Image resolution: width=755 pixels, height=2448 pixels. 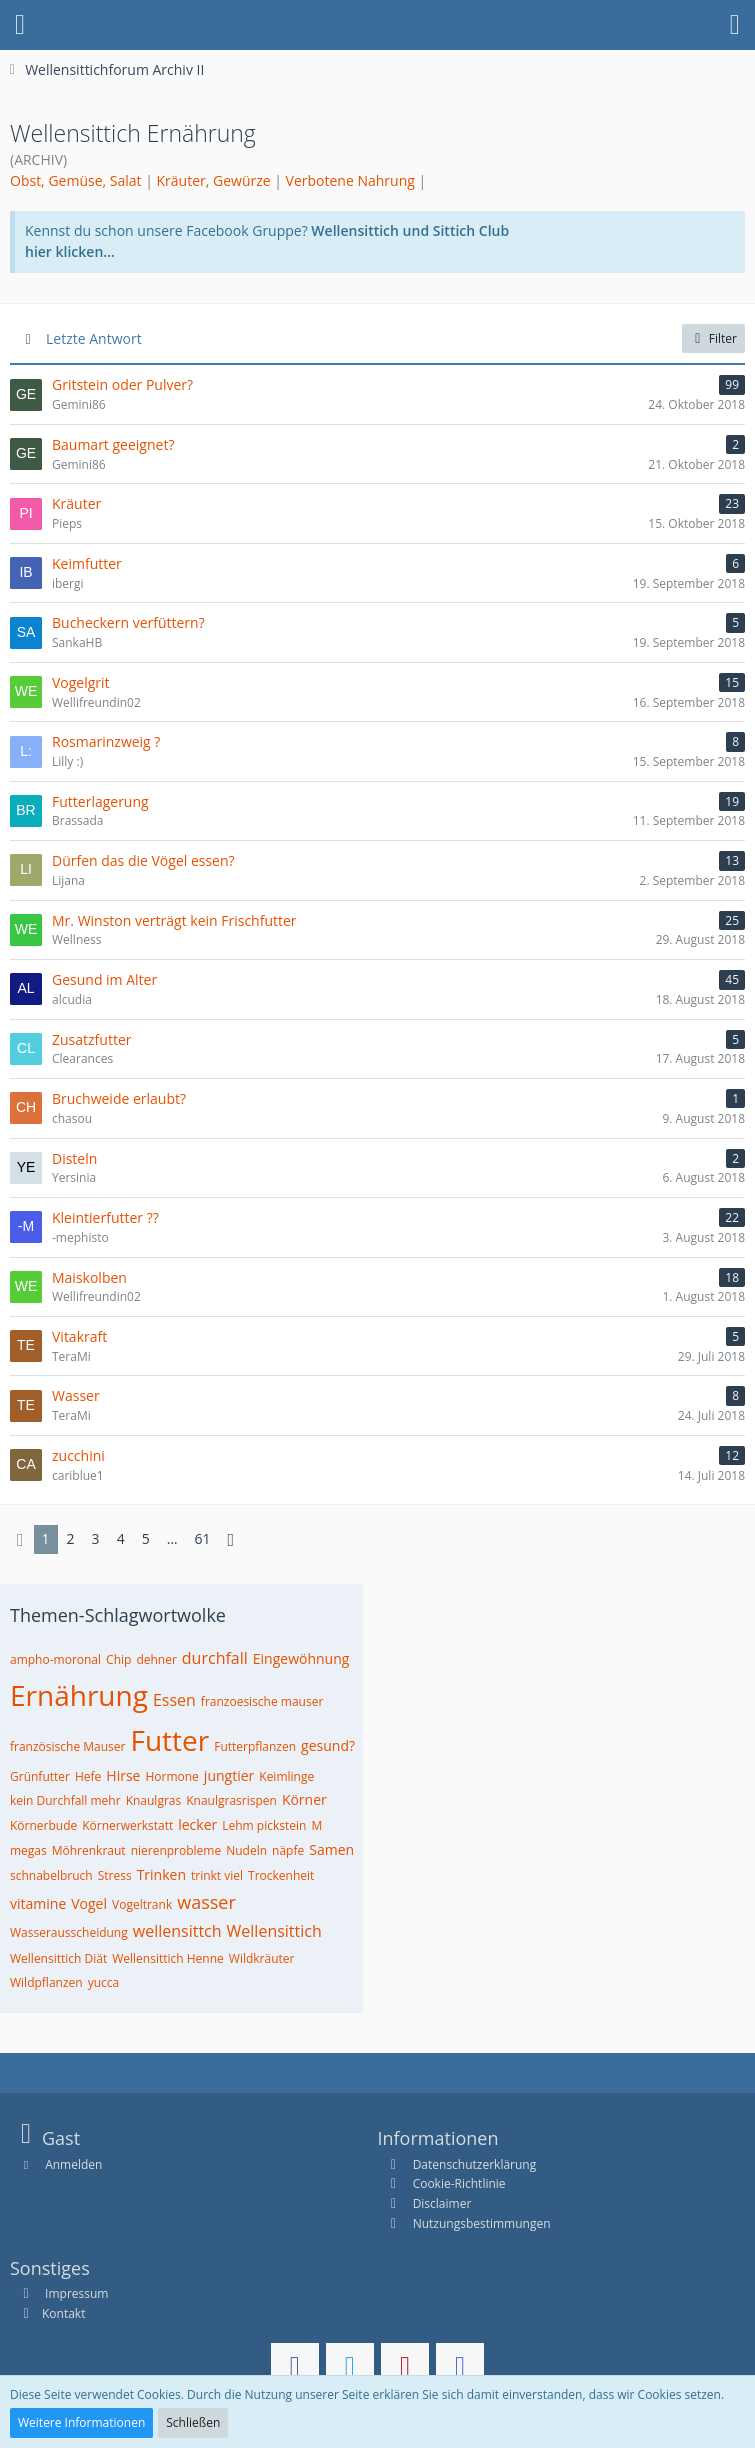 What do you see at coordinates (67, 1746) in the screenshot?
I see `französische Mauser` at bounding box center [67, 1746].